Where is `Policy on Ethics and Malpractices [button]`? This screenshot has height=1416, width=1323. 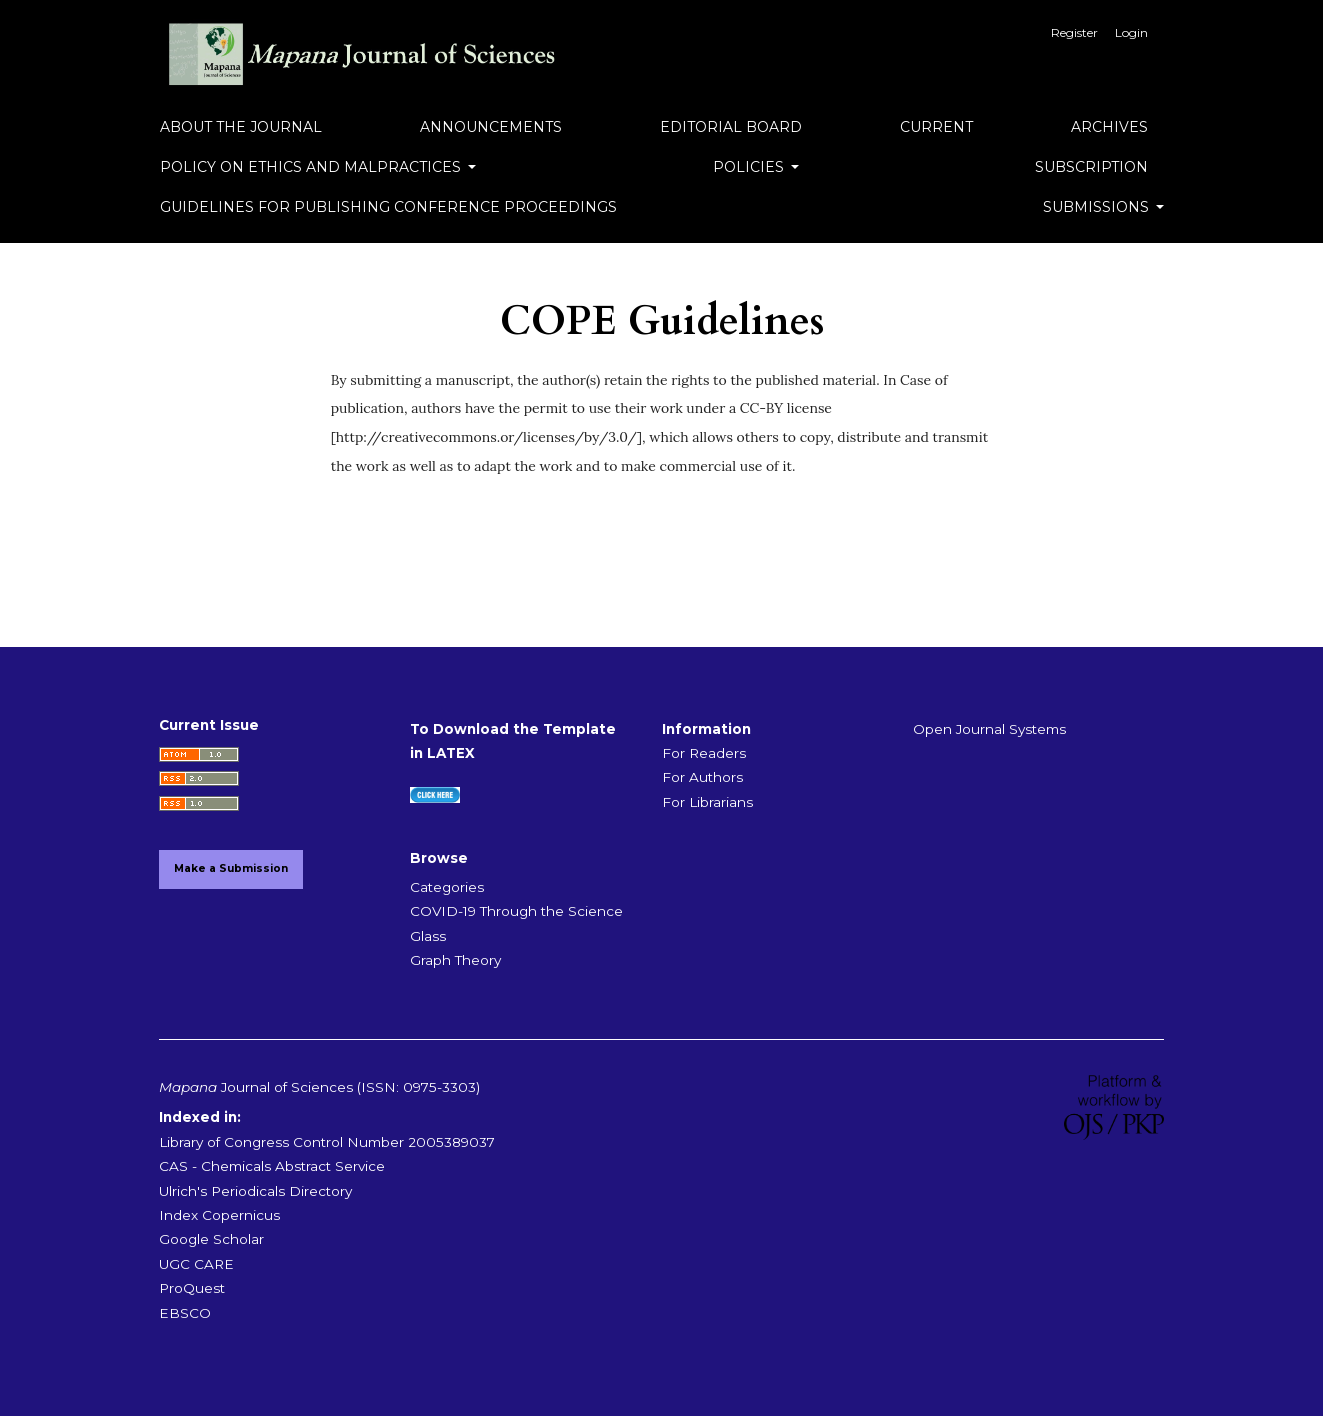 Policy on Ethics and Malpractices [button] is located at coordinates (312, 167).